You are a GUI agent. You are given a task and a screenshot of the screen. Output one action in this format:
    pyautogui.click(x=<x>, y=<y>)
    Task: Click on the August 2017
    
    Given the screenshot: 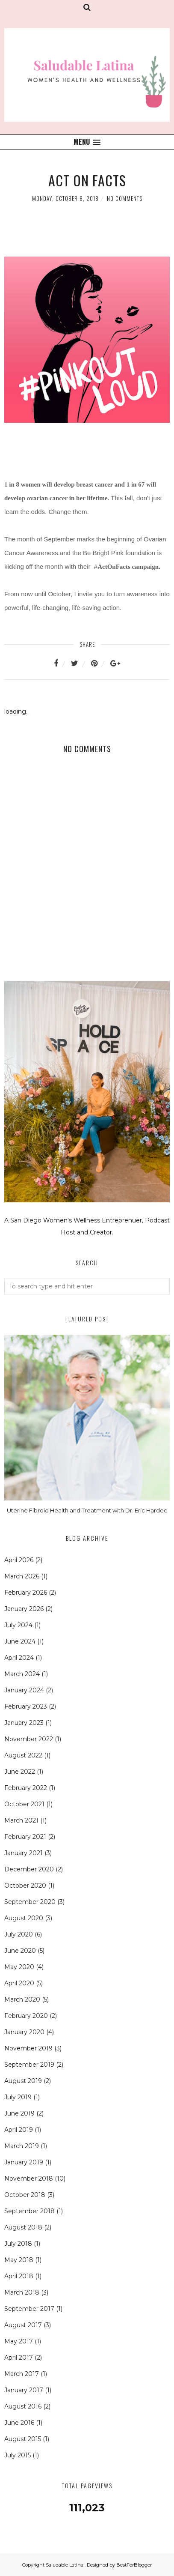 What is the action you would take?
    pyautogui.click(x=23, y=2325)
    